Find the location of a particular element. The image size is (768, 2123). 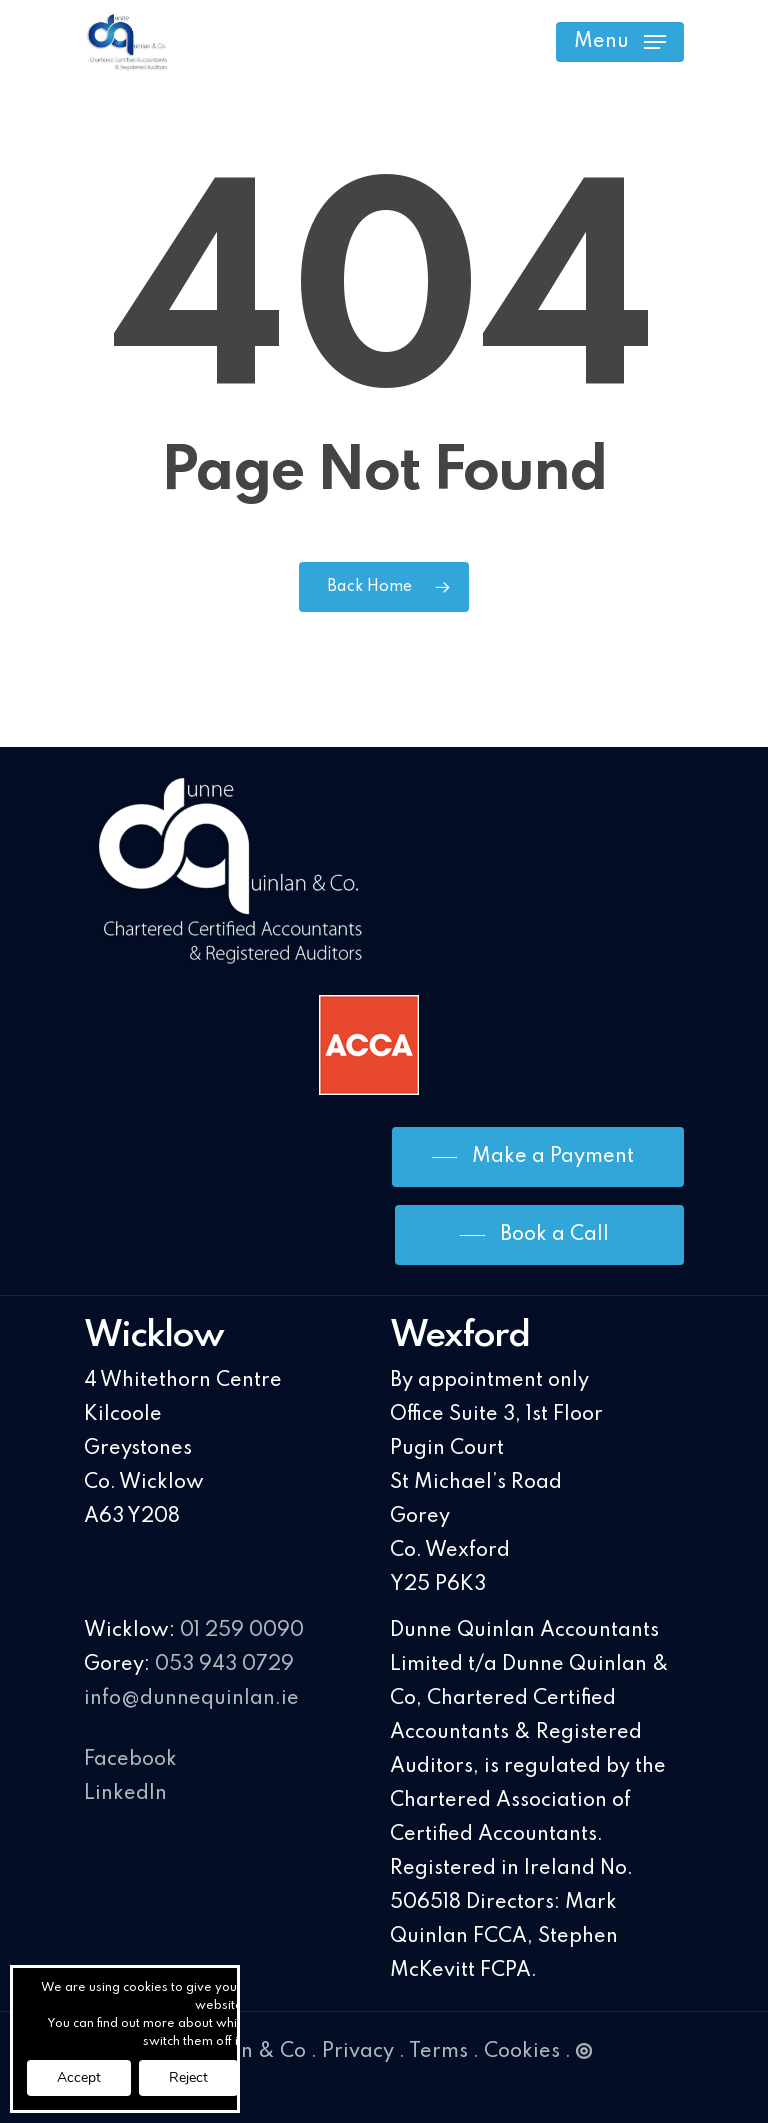

Cookies is located at coordinates (522, 2052).